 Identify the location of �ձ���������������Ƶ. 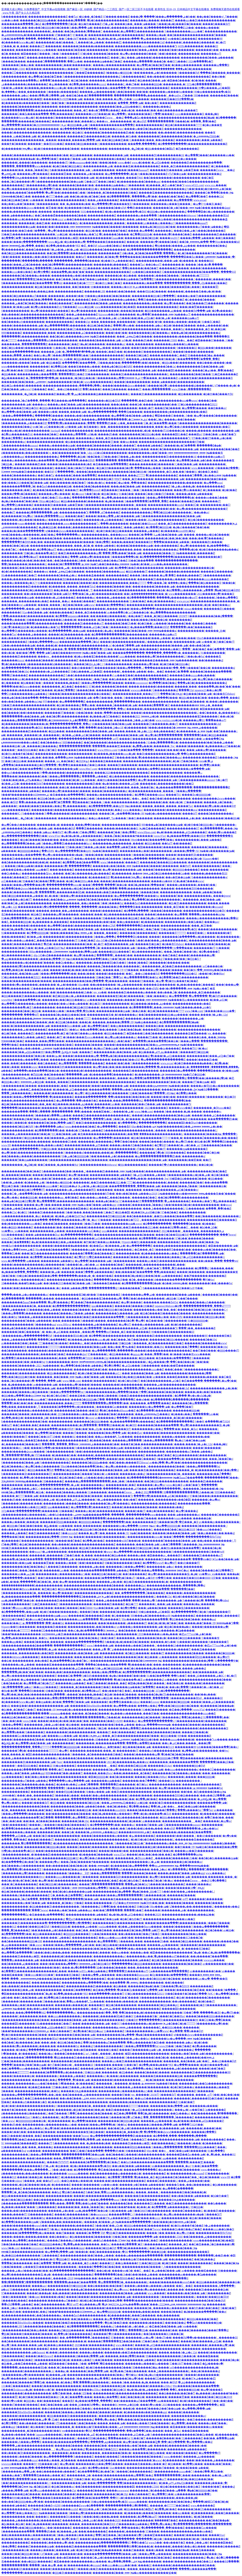
(150, 249).